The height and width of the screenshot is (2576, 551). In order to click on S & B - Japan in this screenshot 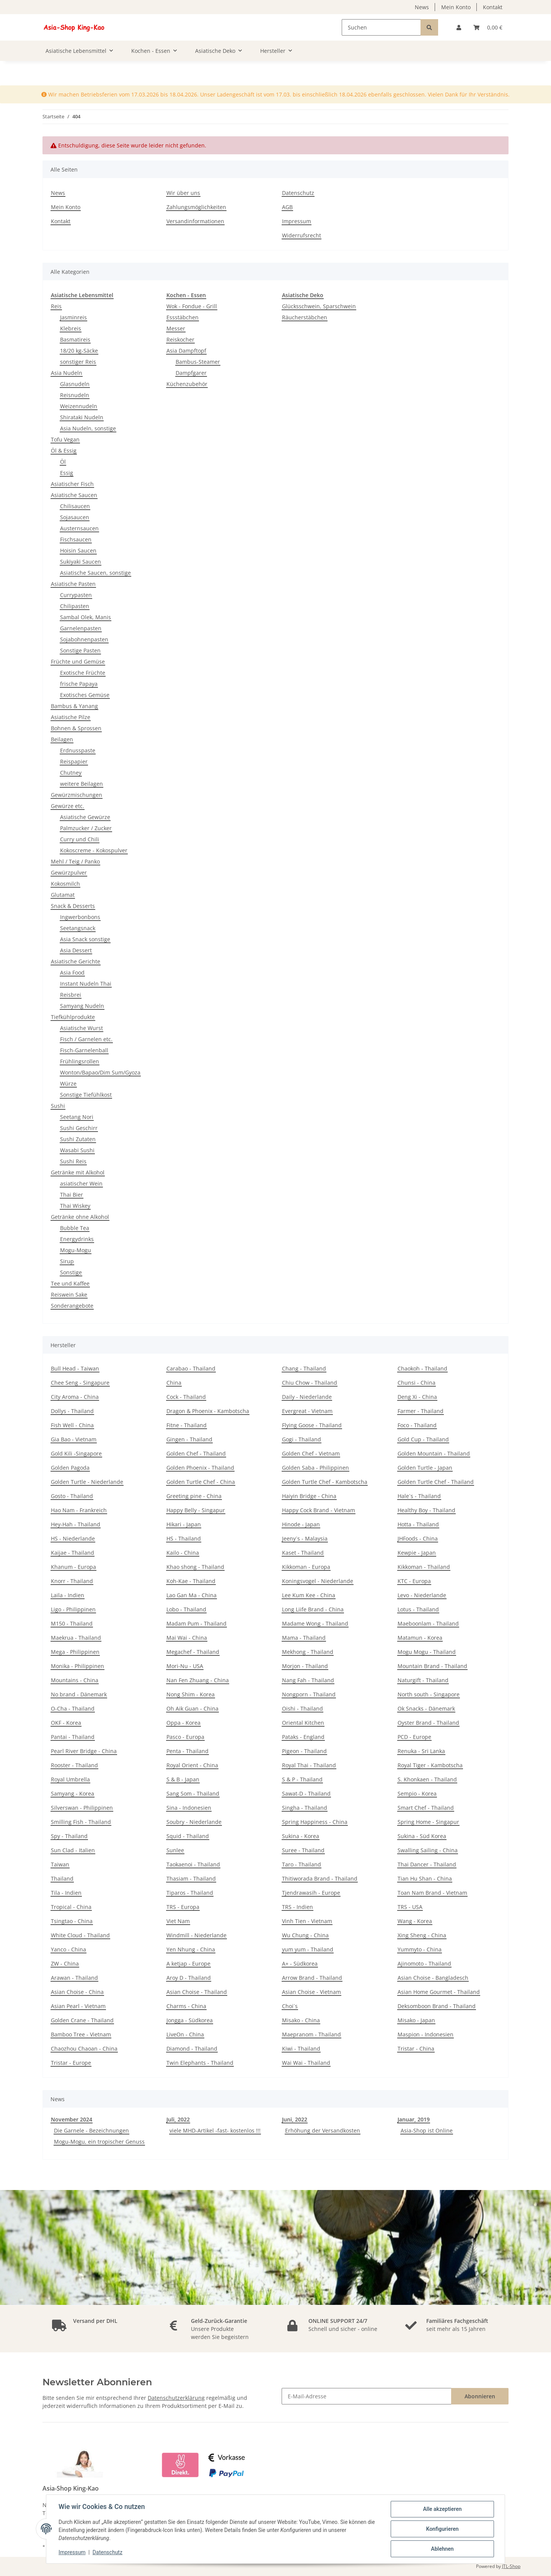, I will do `click(182, 1779)`.